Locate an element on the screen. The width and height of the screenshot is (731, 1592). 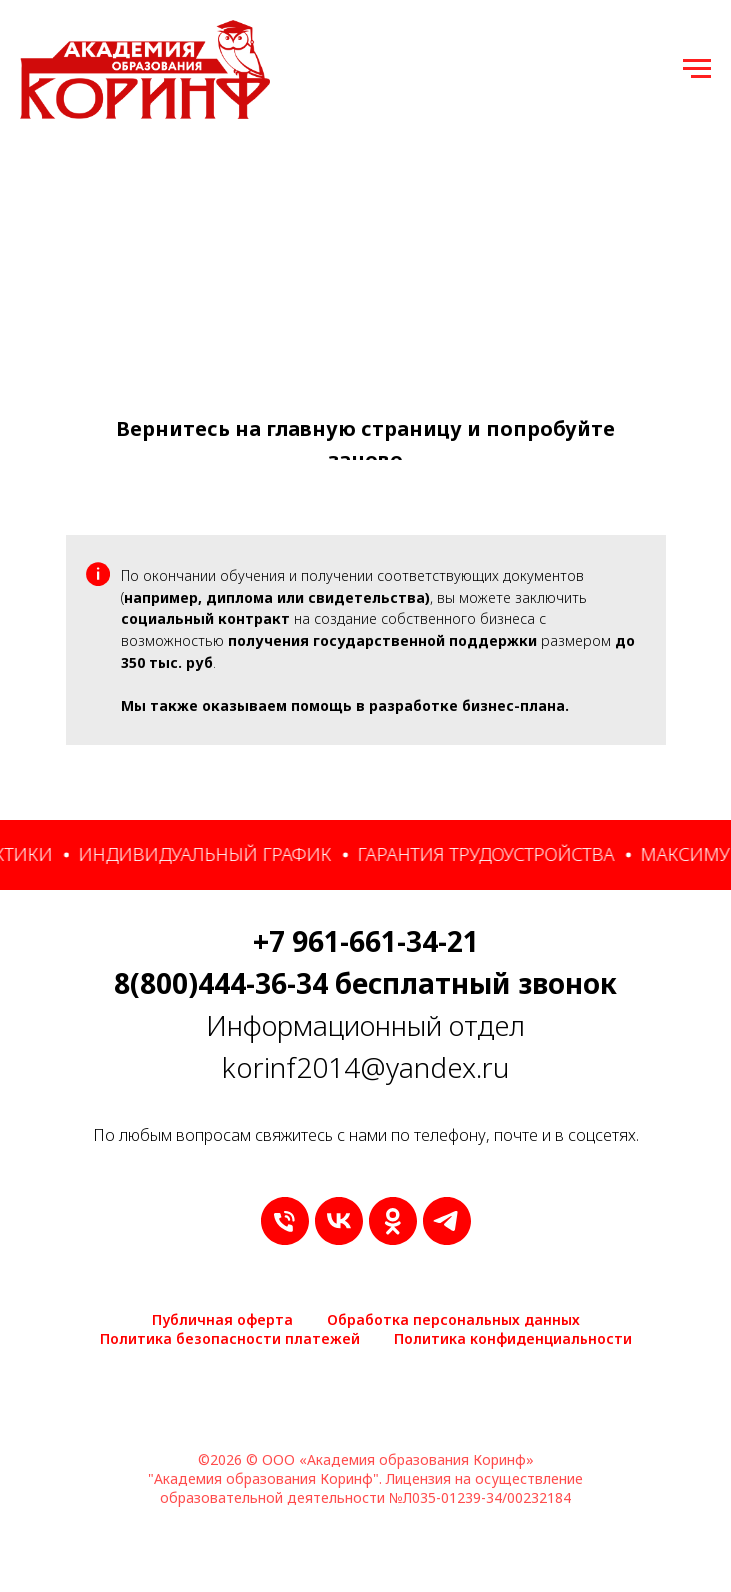
[Навигационное меню] is located at coordinates (697, 69).